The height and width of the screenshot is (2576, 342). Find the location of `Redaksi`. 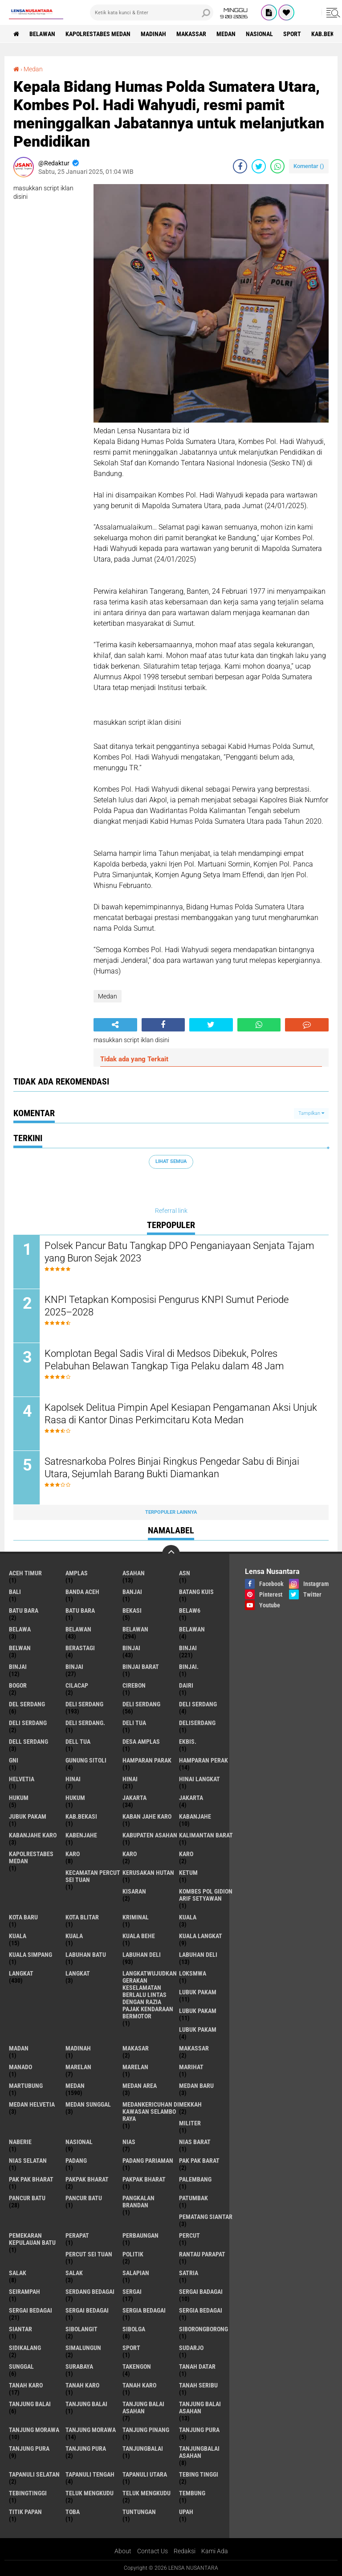

Redaksi is located at coordinates (184, 2551).